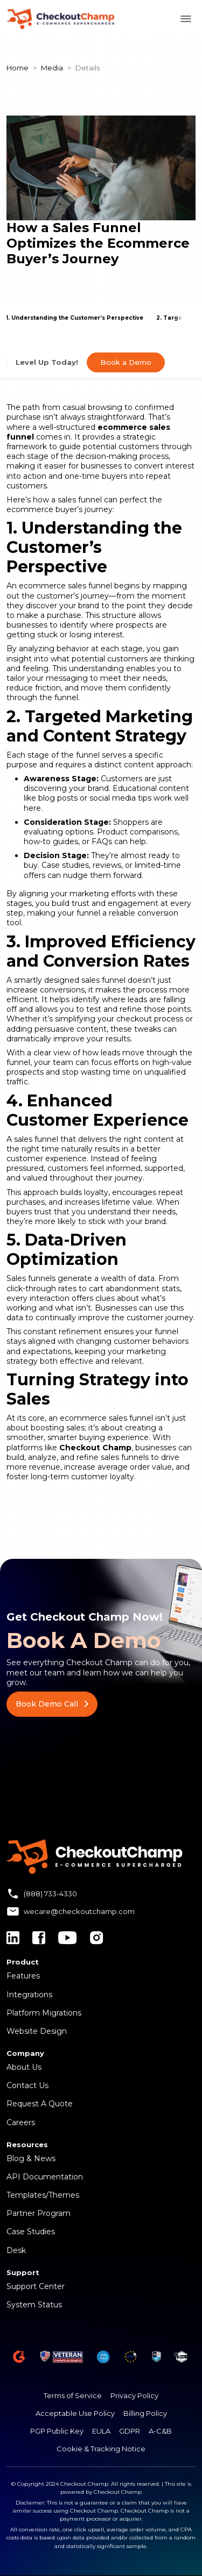 The height and width of the screenshot is (2576, 202). What do you see at coordinates (101, 2448) in the screenshot?
I see `Cookie & Tracking Notice` at bounding box center [101, 2448].